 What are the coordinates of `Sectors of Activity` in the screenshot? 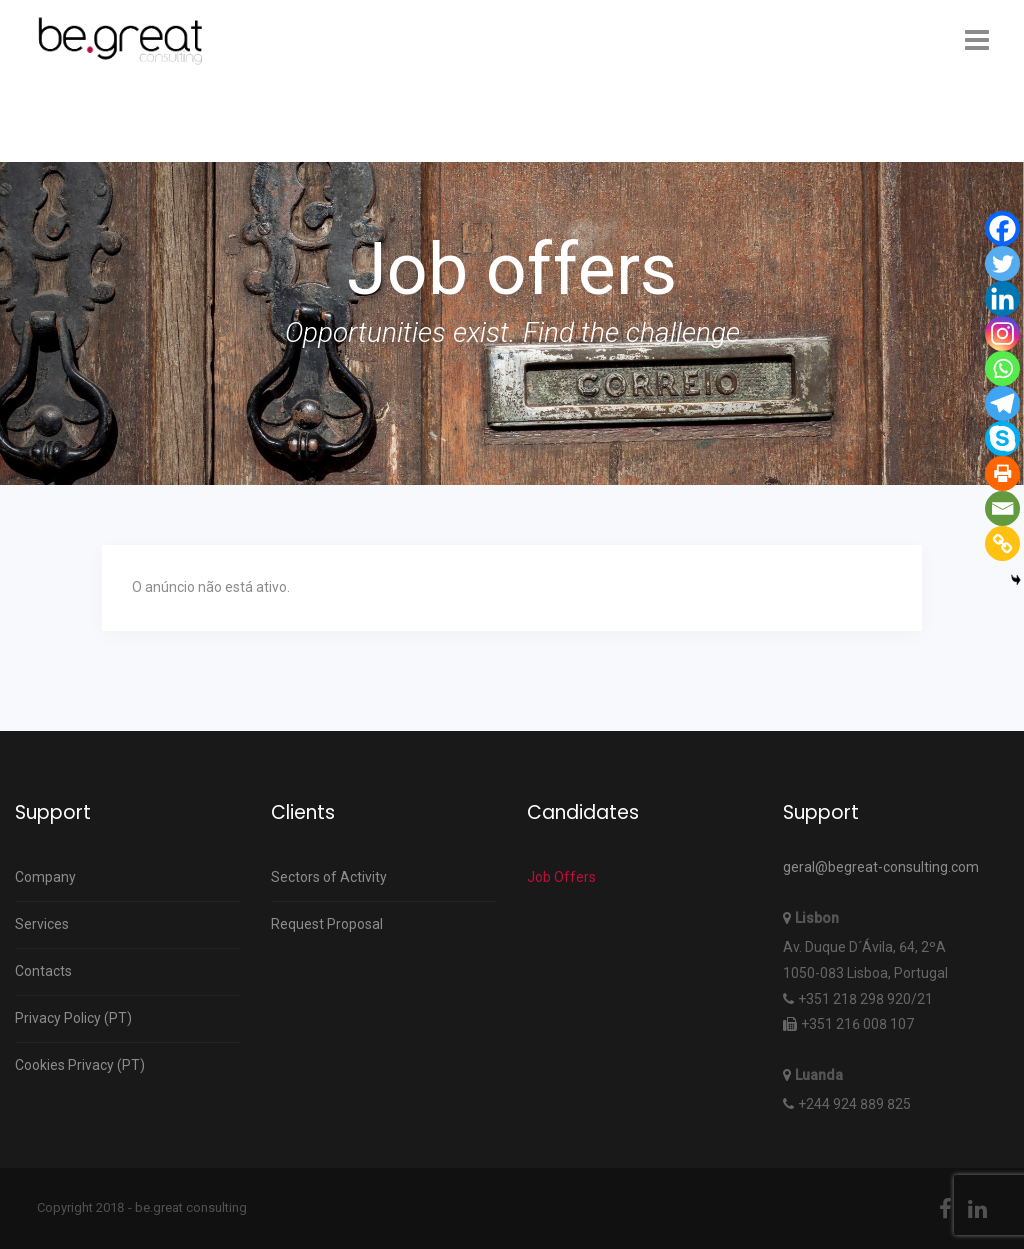 It's located at (329, 877).